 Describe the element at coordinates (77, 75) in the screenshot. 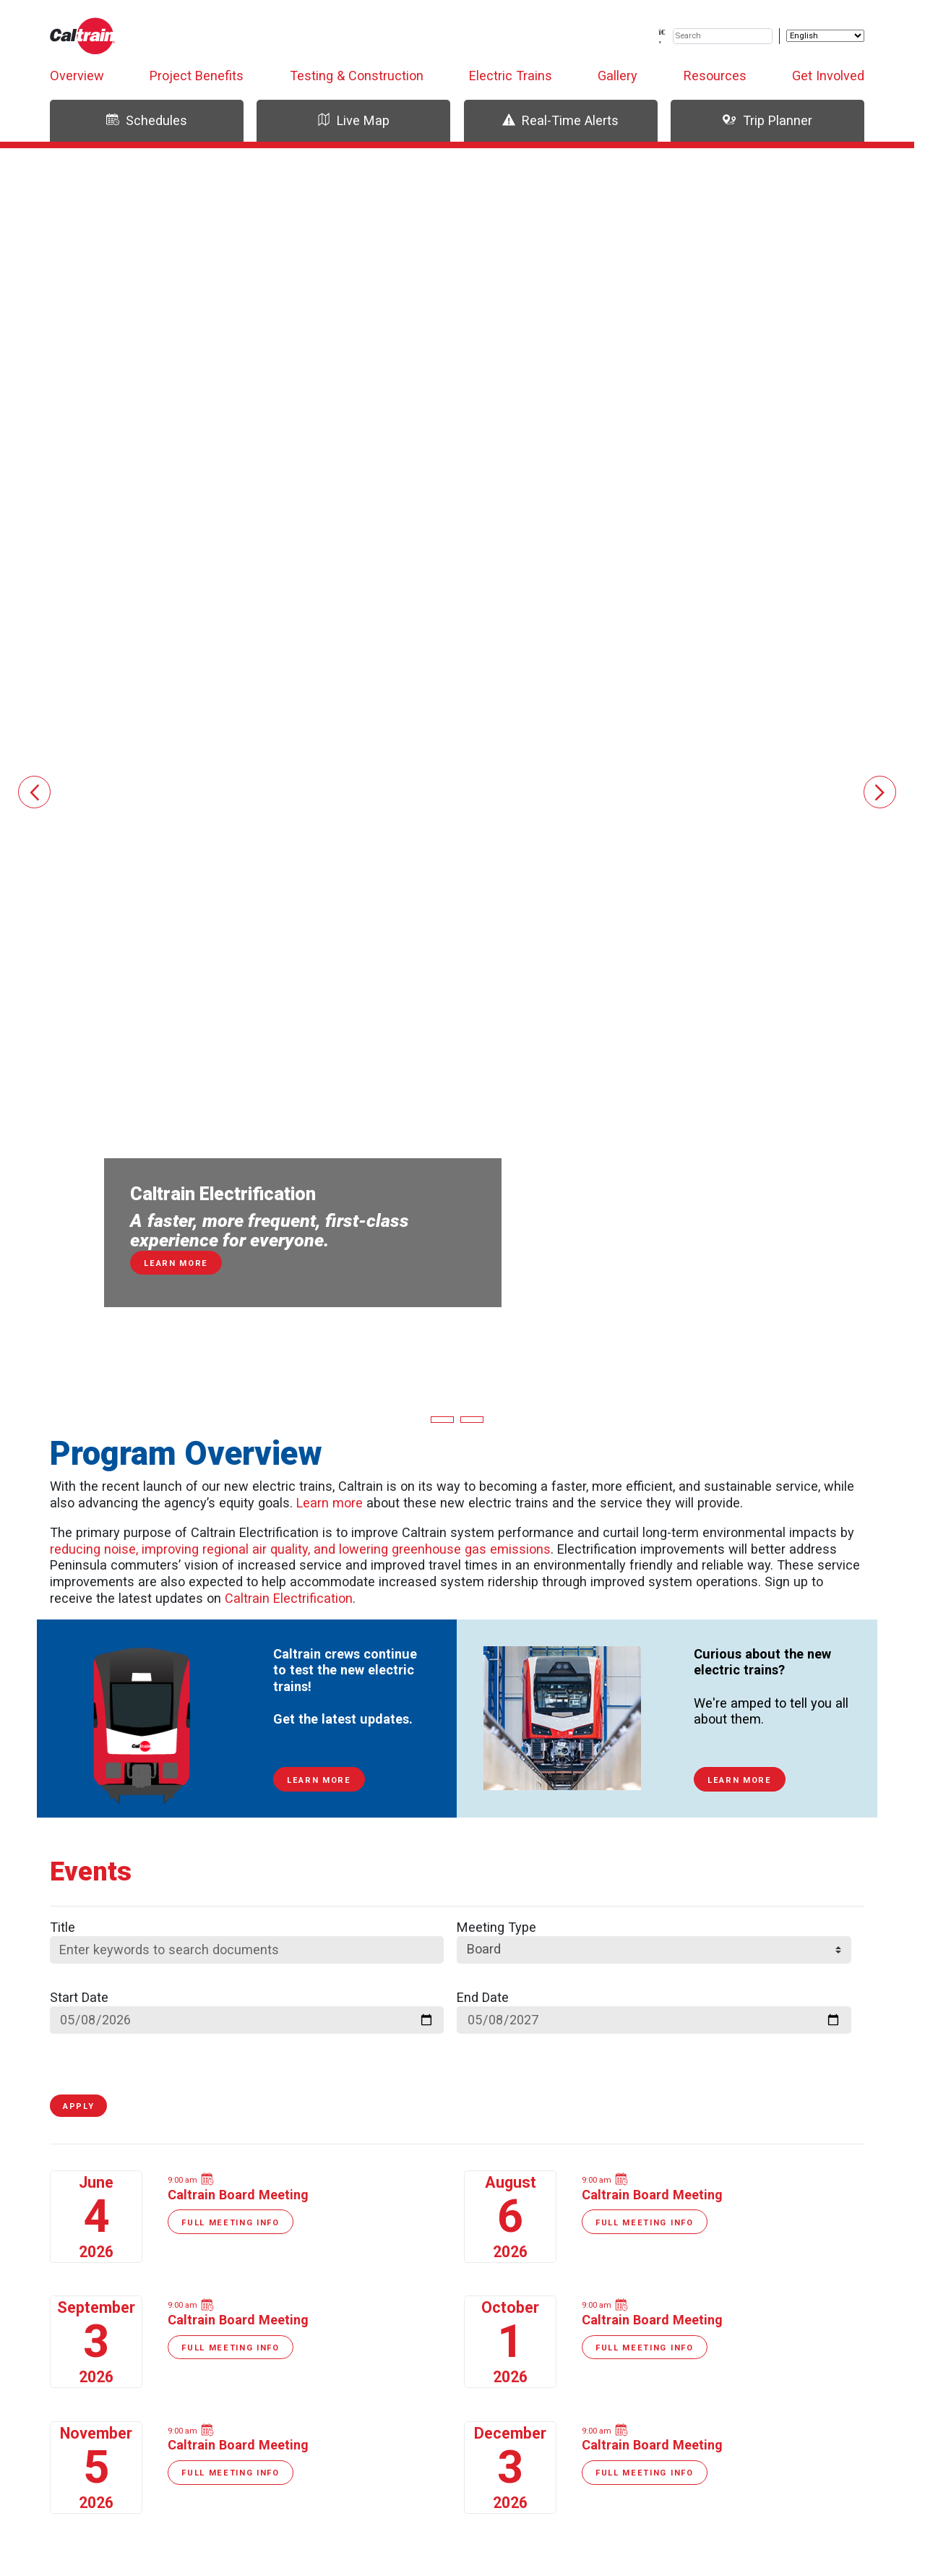

I see `Overview` at that location.